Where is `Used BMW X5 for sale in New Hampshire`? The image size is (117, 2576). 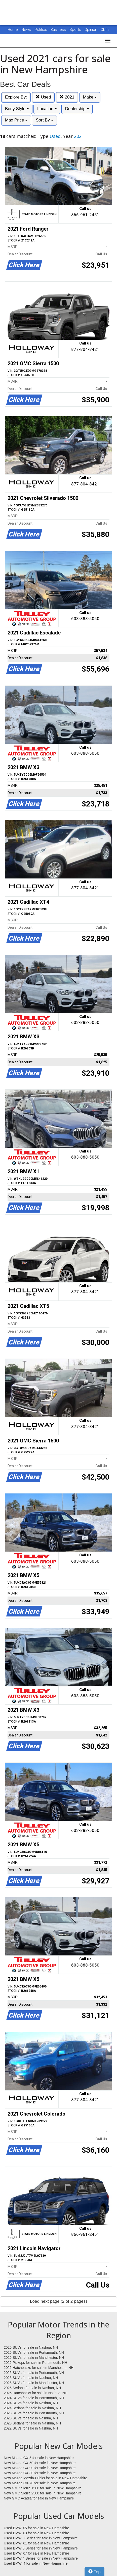 Used BMW X5 for sale in New Hampshire is located at coordinates (36, 2528).